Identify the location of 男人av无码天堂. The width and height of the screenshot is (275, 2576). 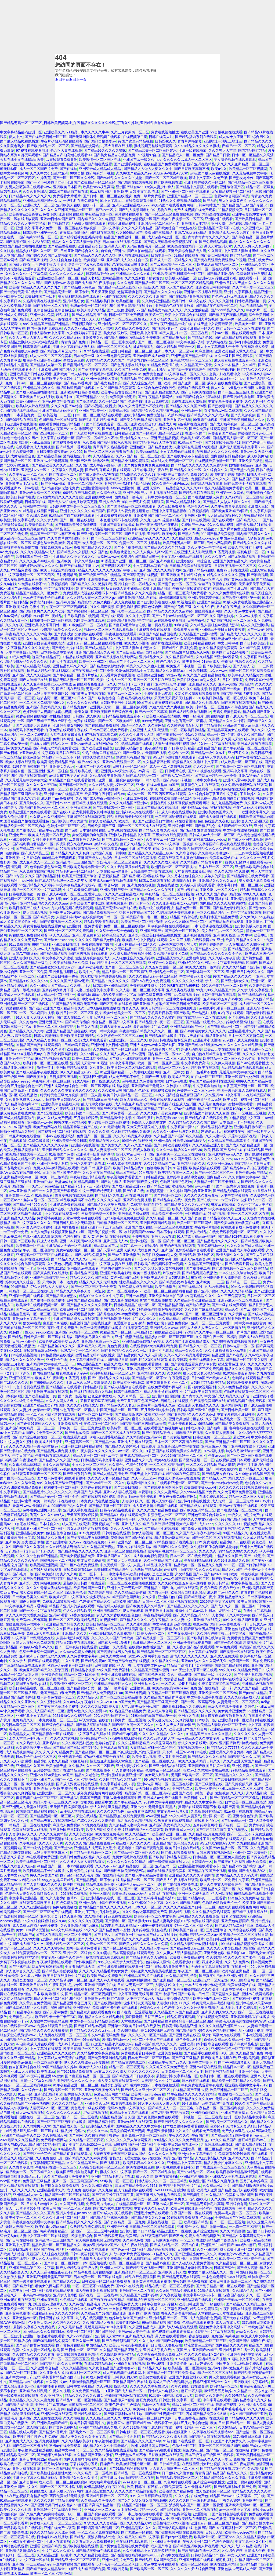
(216, 1287).